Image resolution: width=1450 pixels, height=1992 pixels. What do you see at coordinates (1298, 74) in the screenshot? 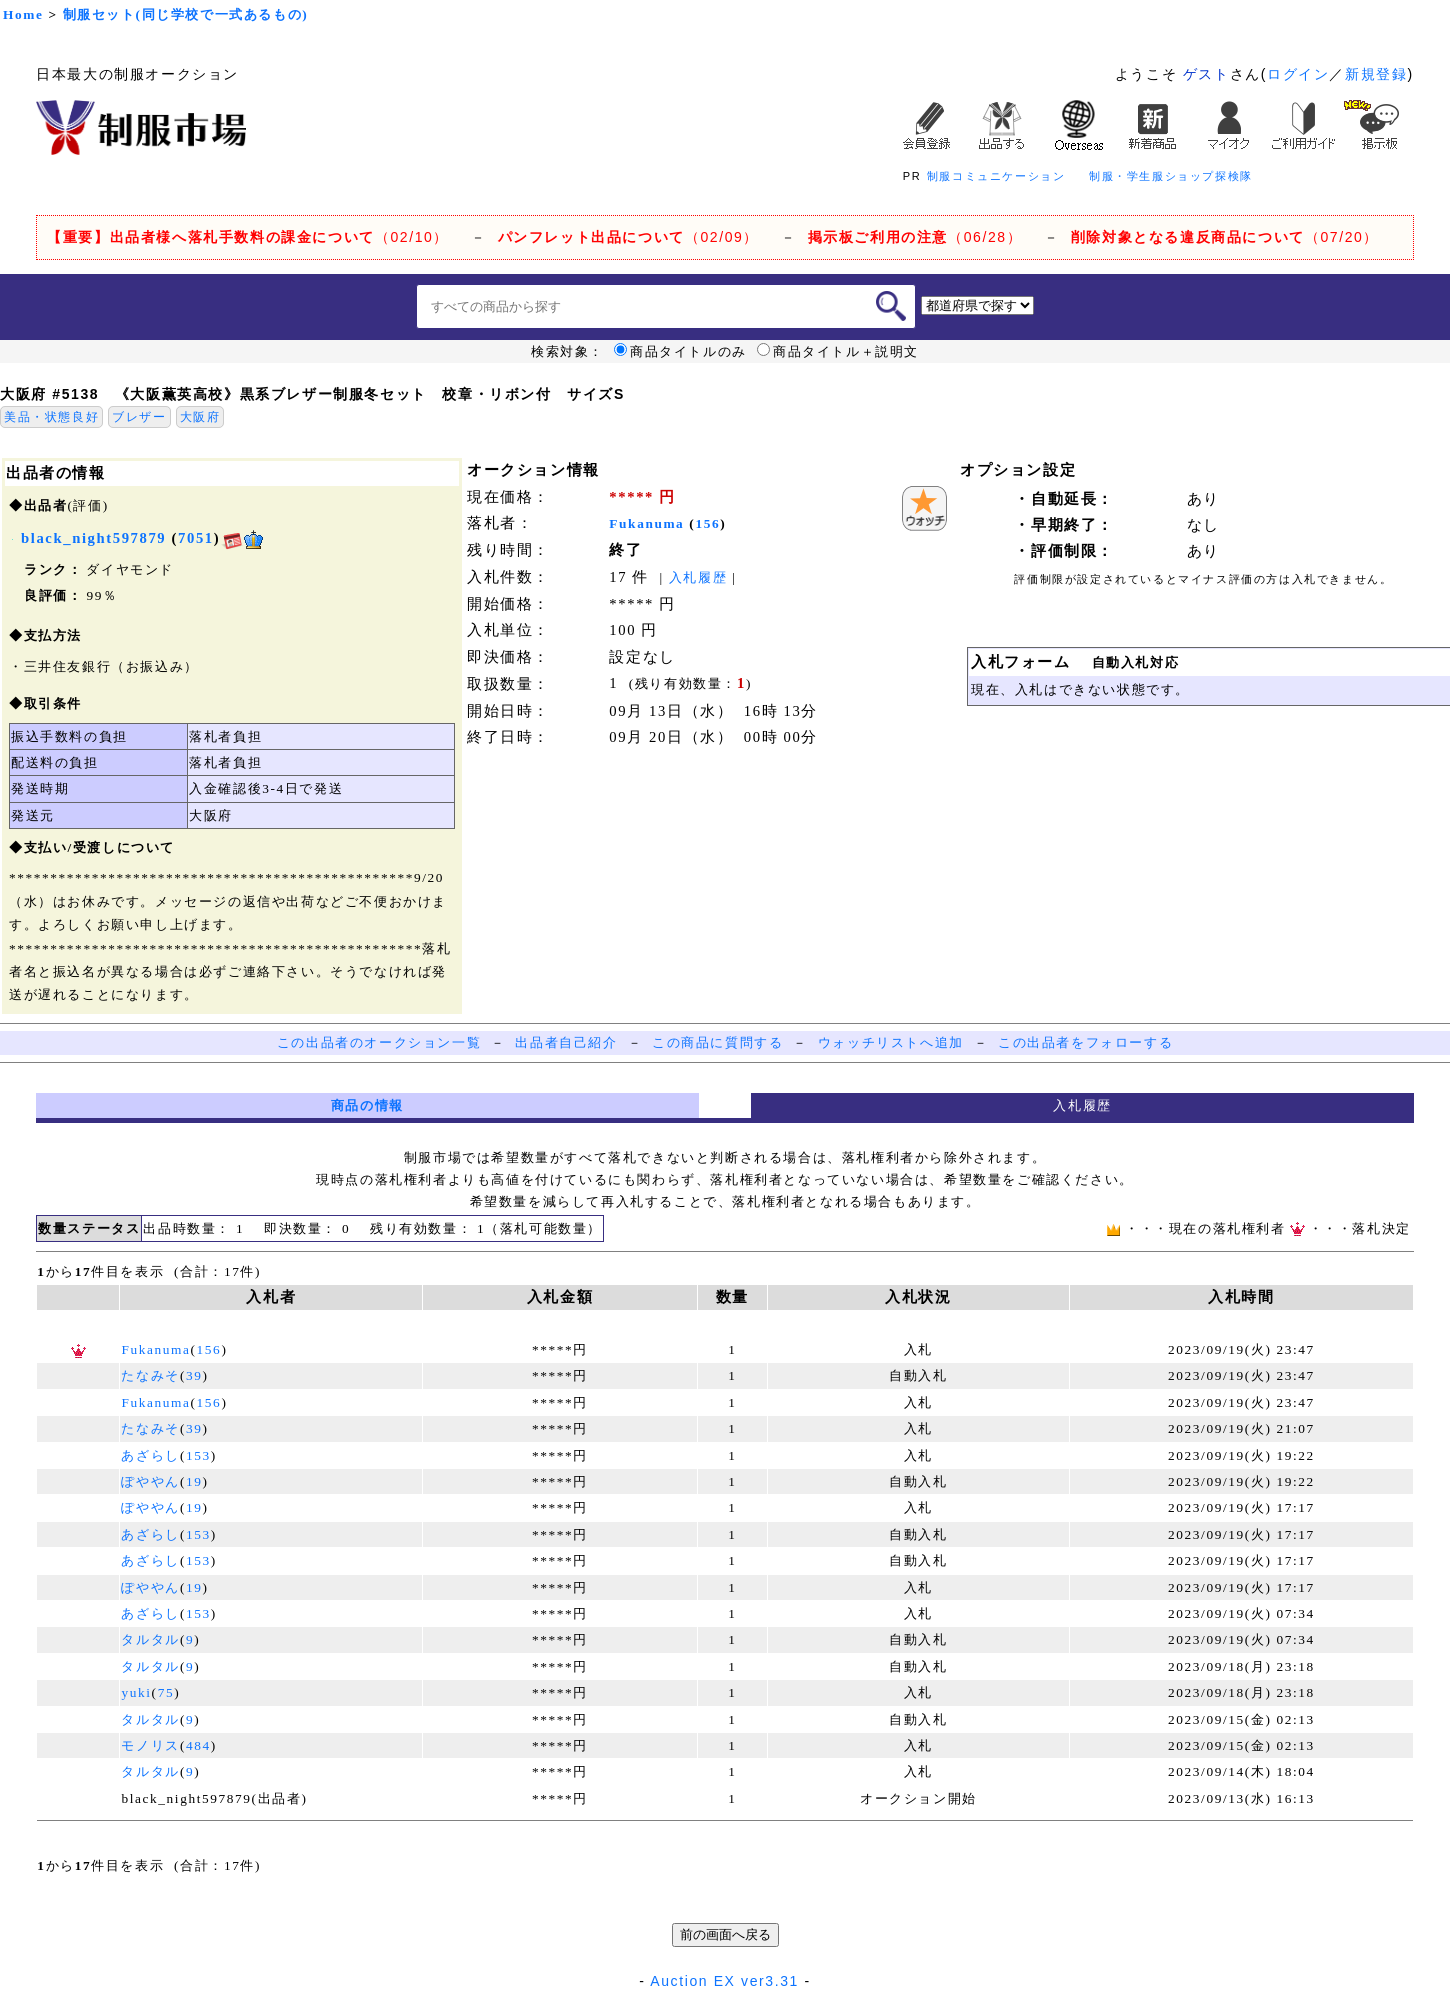
I see `ログイン` at bounding box center [1298, 74].